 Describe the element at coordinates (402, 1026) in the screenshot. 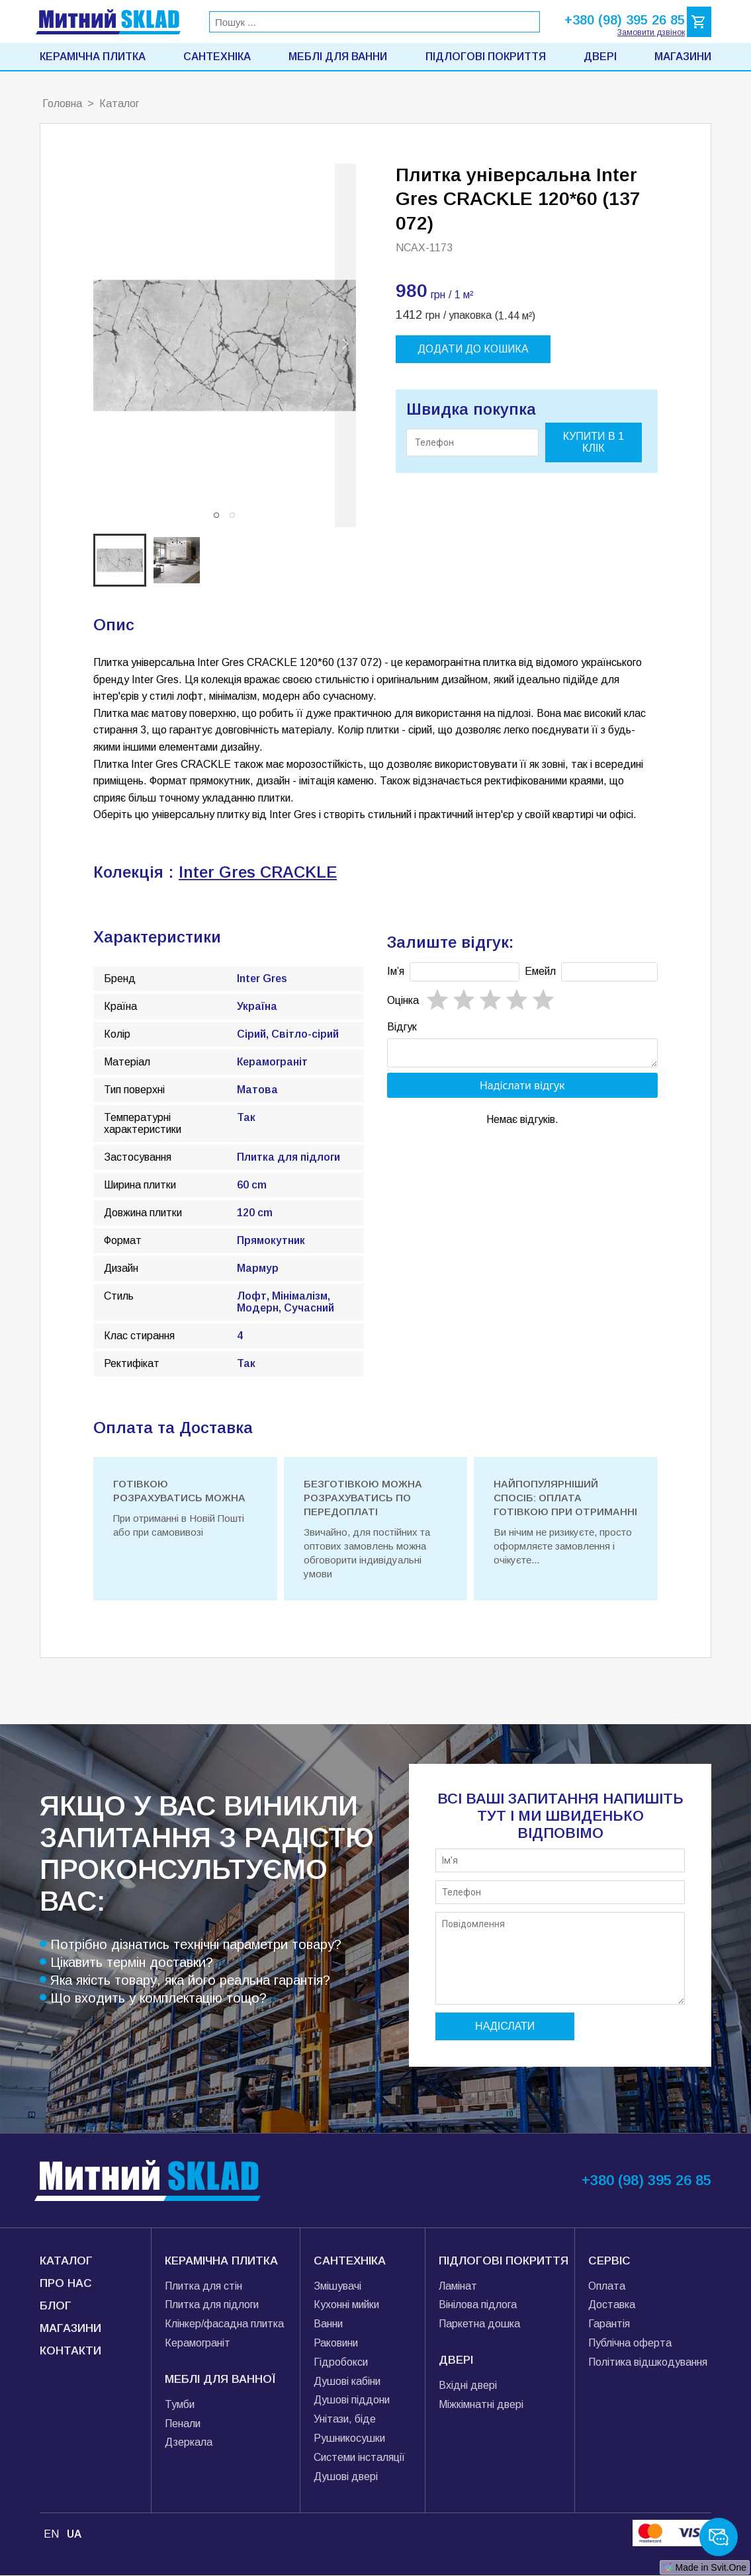

I see `Відгук` at that location.